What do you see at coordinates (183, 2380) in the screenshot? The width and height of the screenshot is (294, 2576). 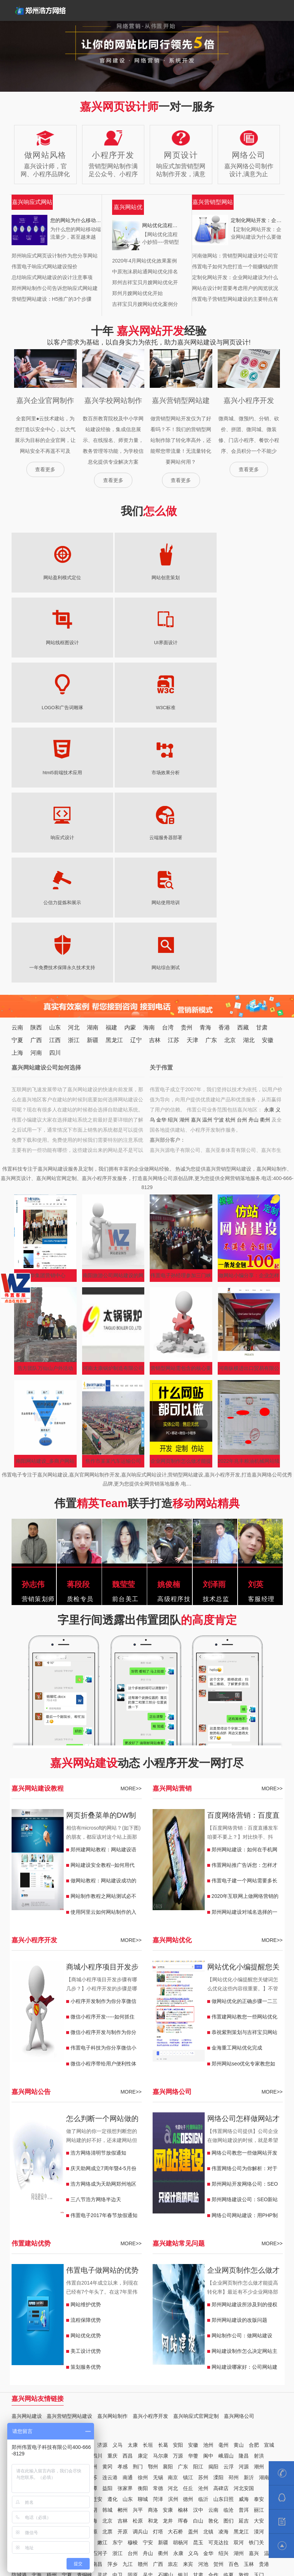 I see `银川` at bounding box center [183, 2380].